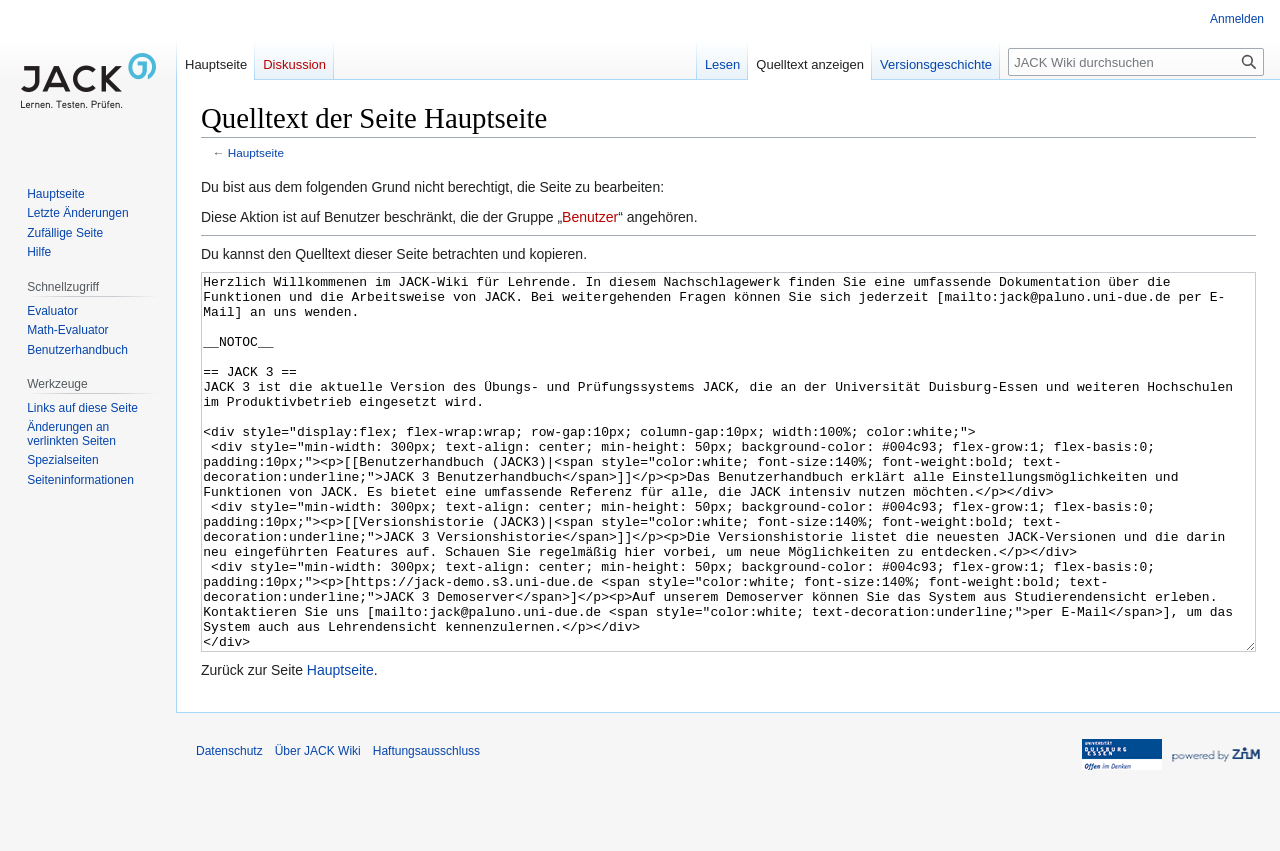 This screenshot has height=851, width=1280. What do you see at coordinates (318, 826) in the screenshot?
I see `Über JACK Wiki` at bounding box center [318, 826].